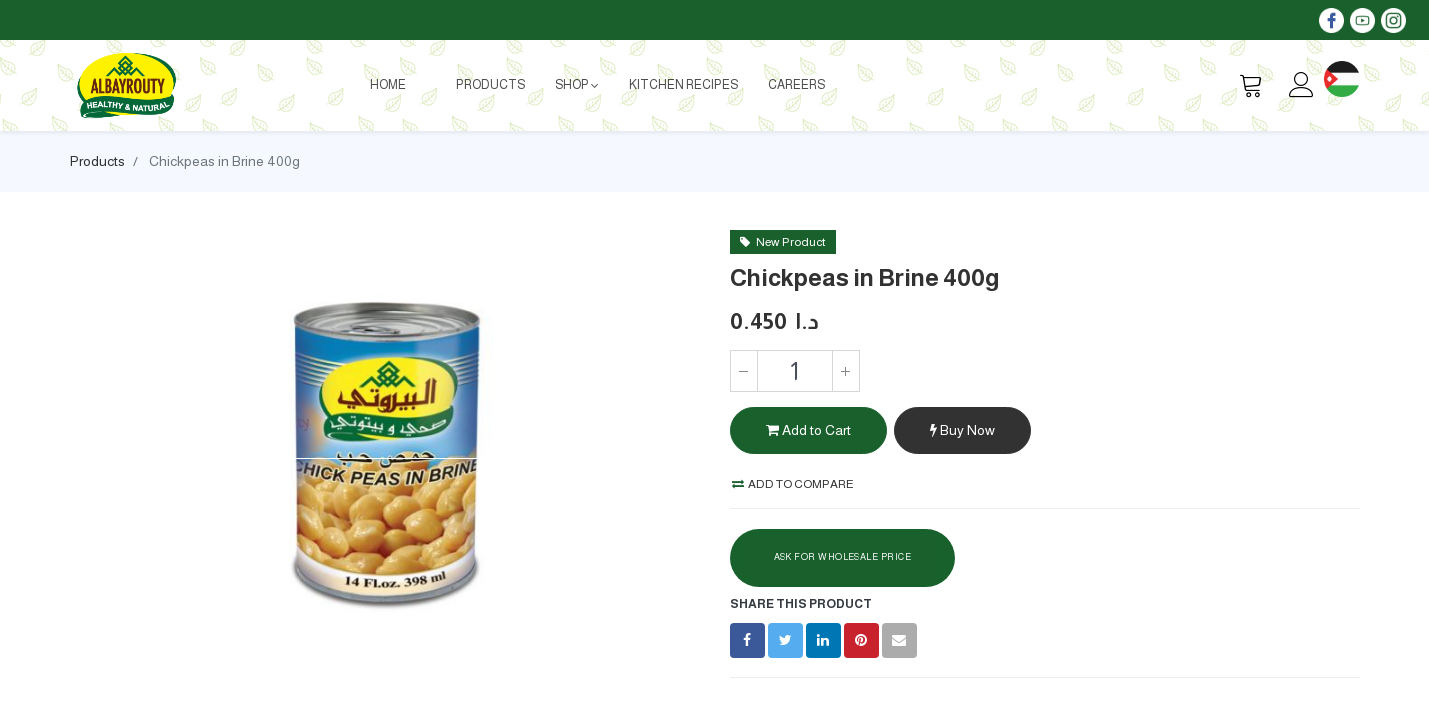 This screenshot has width=1429, height=720. What do you see at coordinates (97, 161) in the screenshot?
I see `Products` at bounding box center [97, 161].